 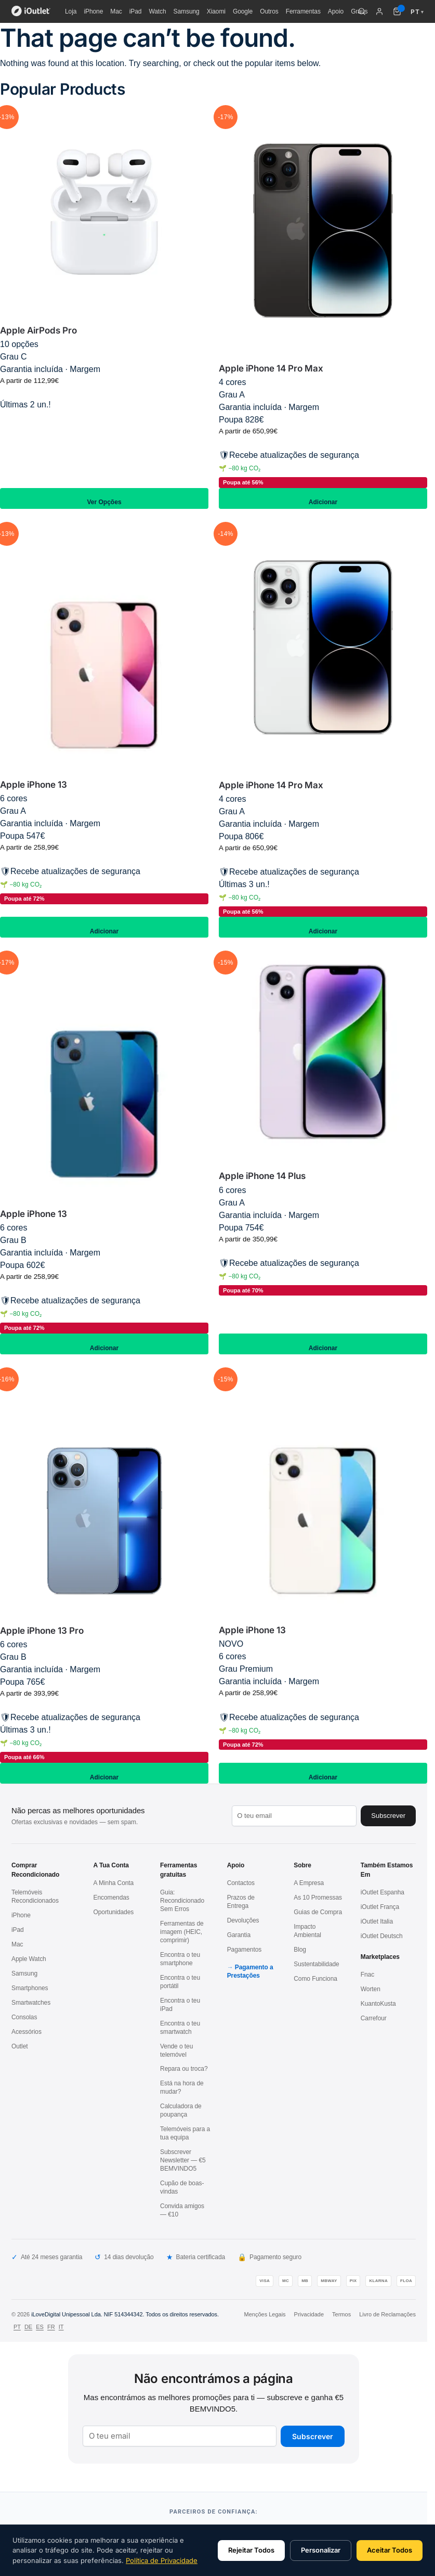 I want to click on Watch, so click(x=157, y=11).